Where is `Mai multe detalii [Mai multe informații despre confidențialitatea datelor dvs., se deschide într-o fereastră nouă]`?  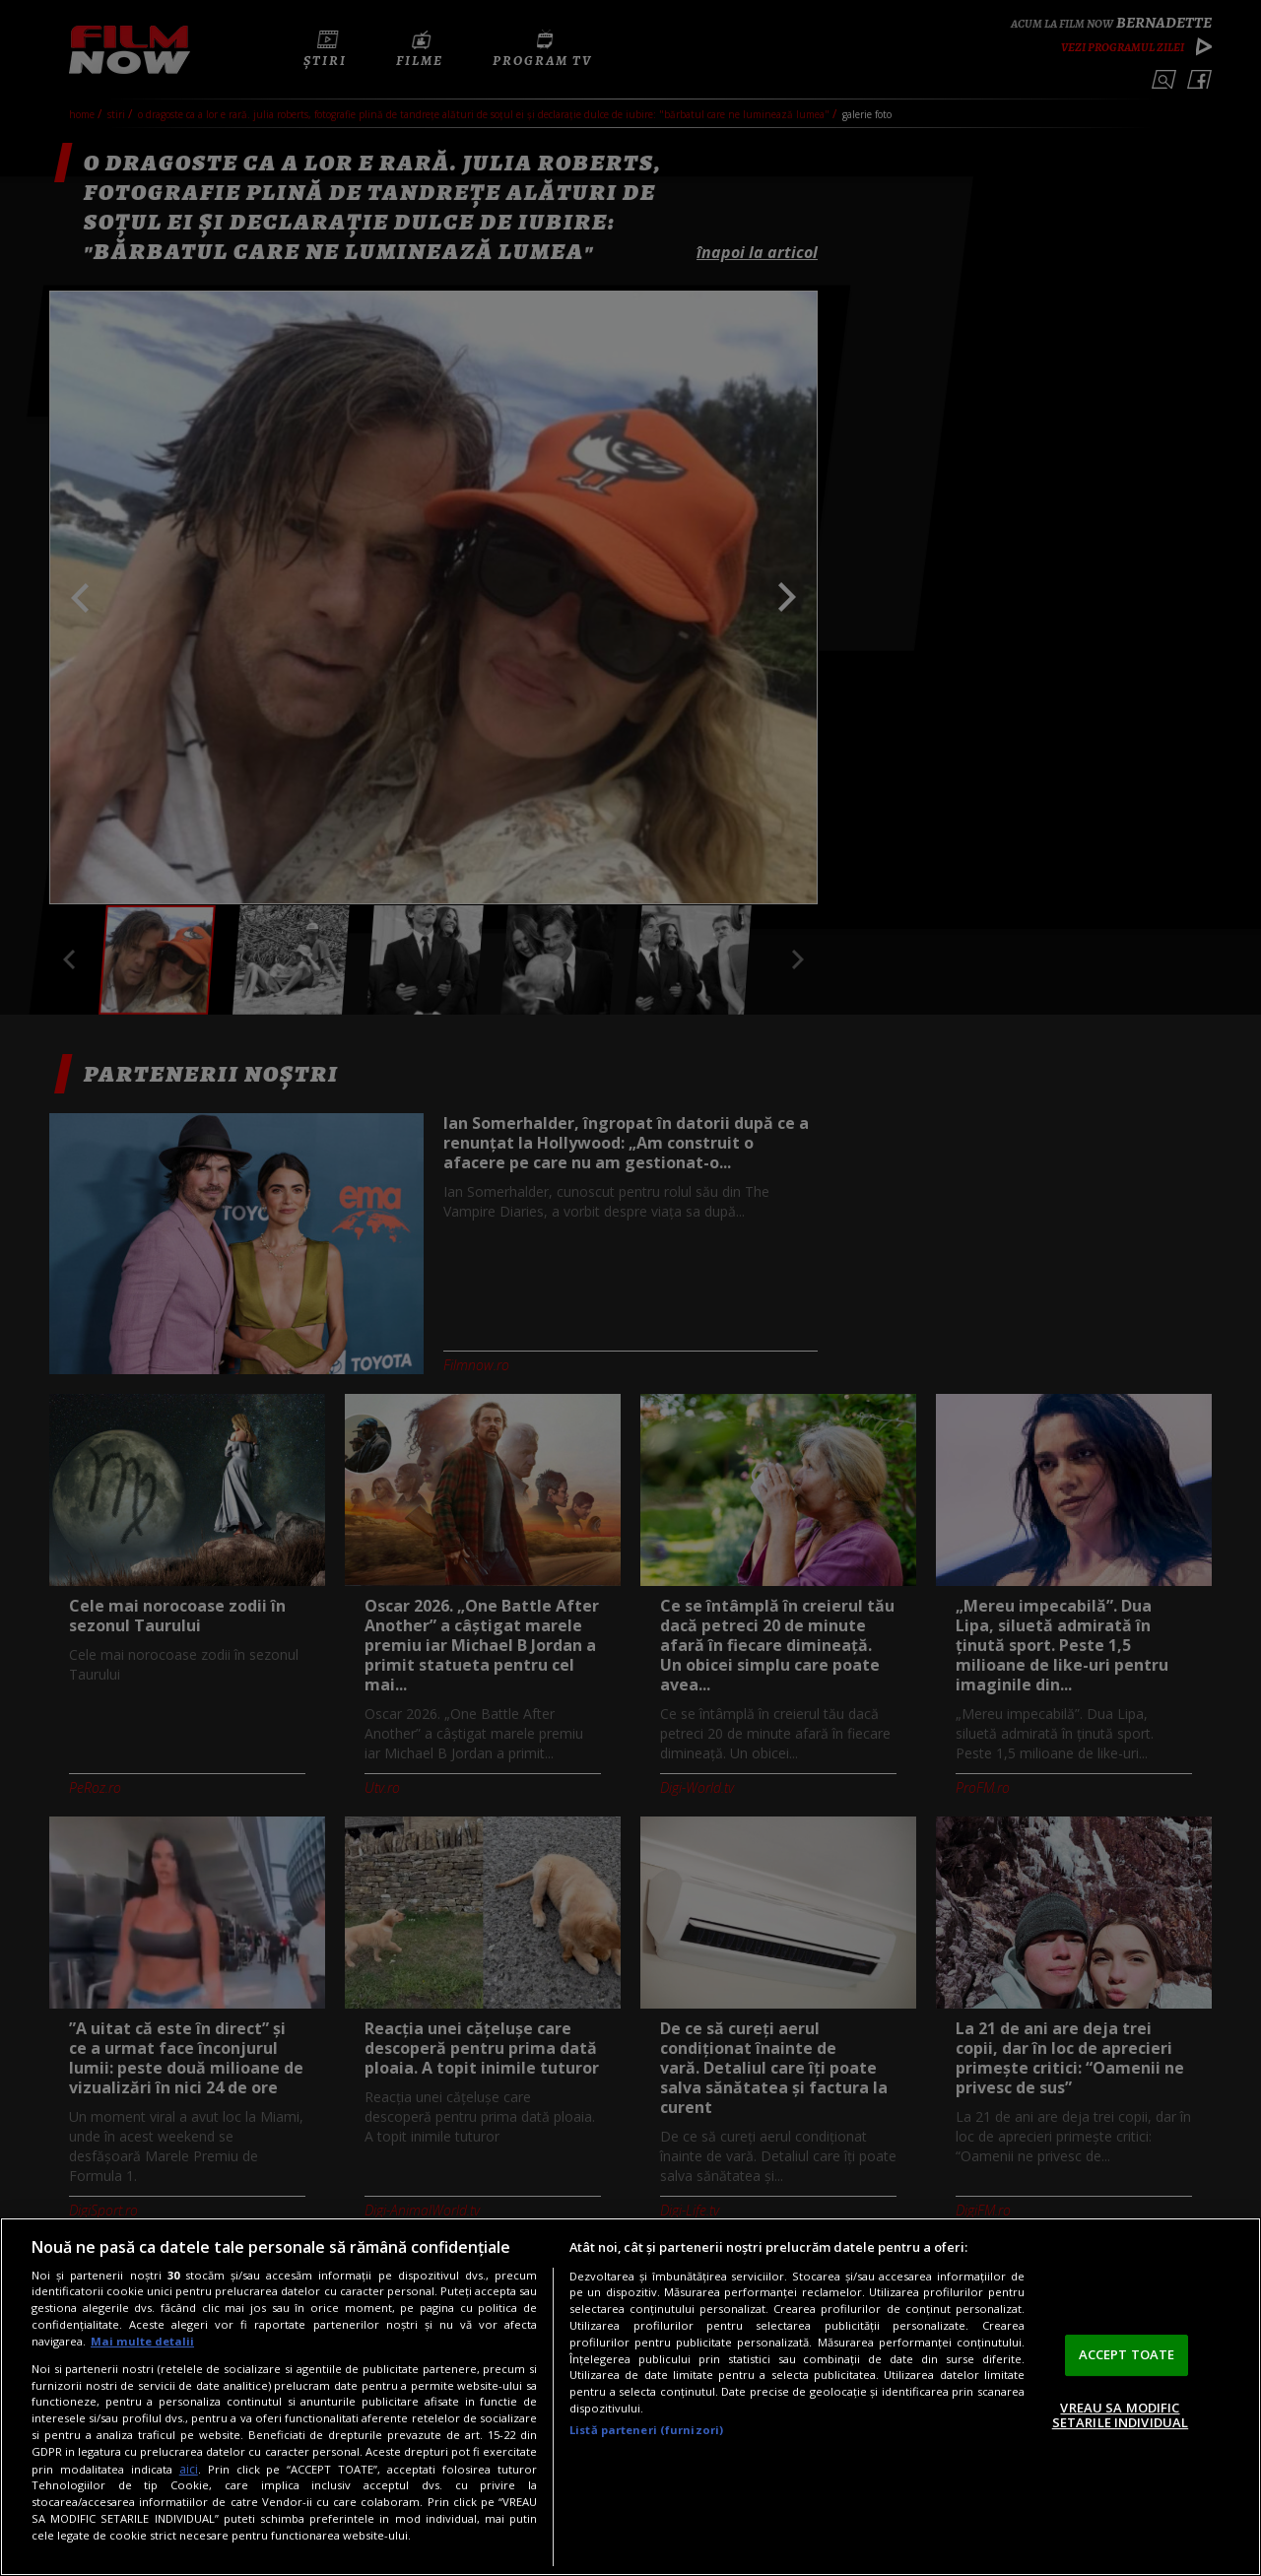 Mai multe detalii [Mai multe informații despre confidențialitatea datelor dvs., se deschide într-o fereastră nouă] is located at coordinates (142, 2341).